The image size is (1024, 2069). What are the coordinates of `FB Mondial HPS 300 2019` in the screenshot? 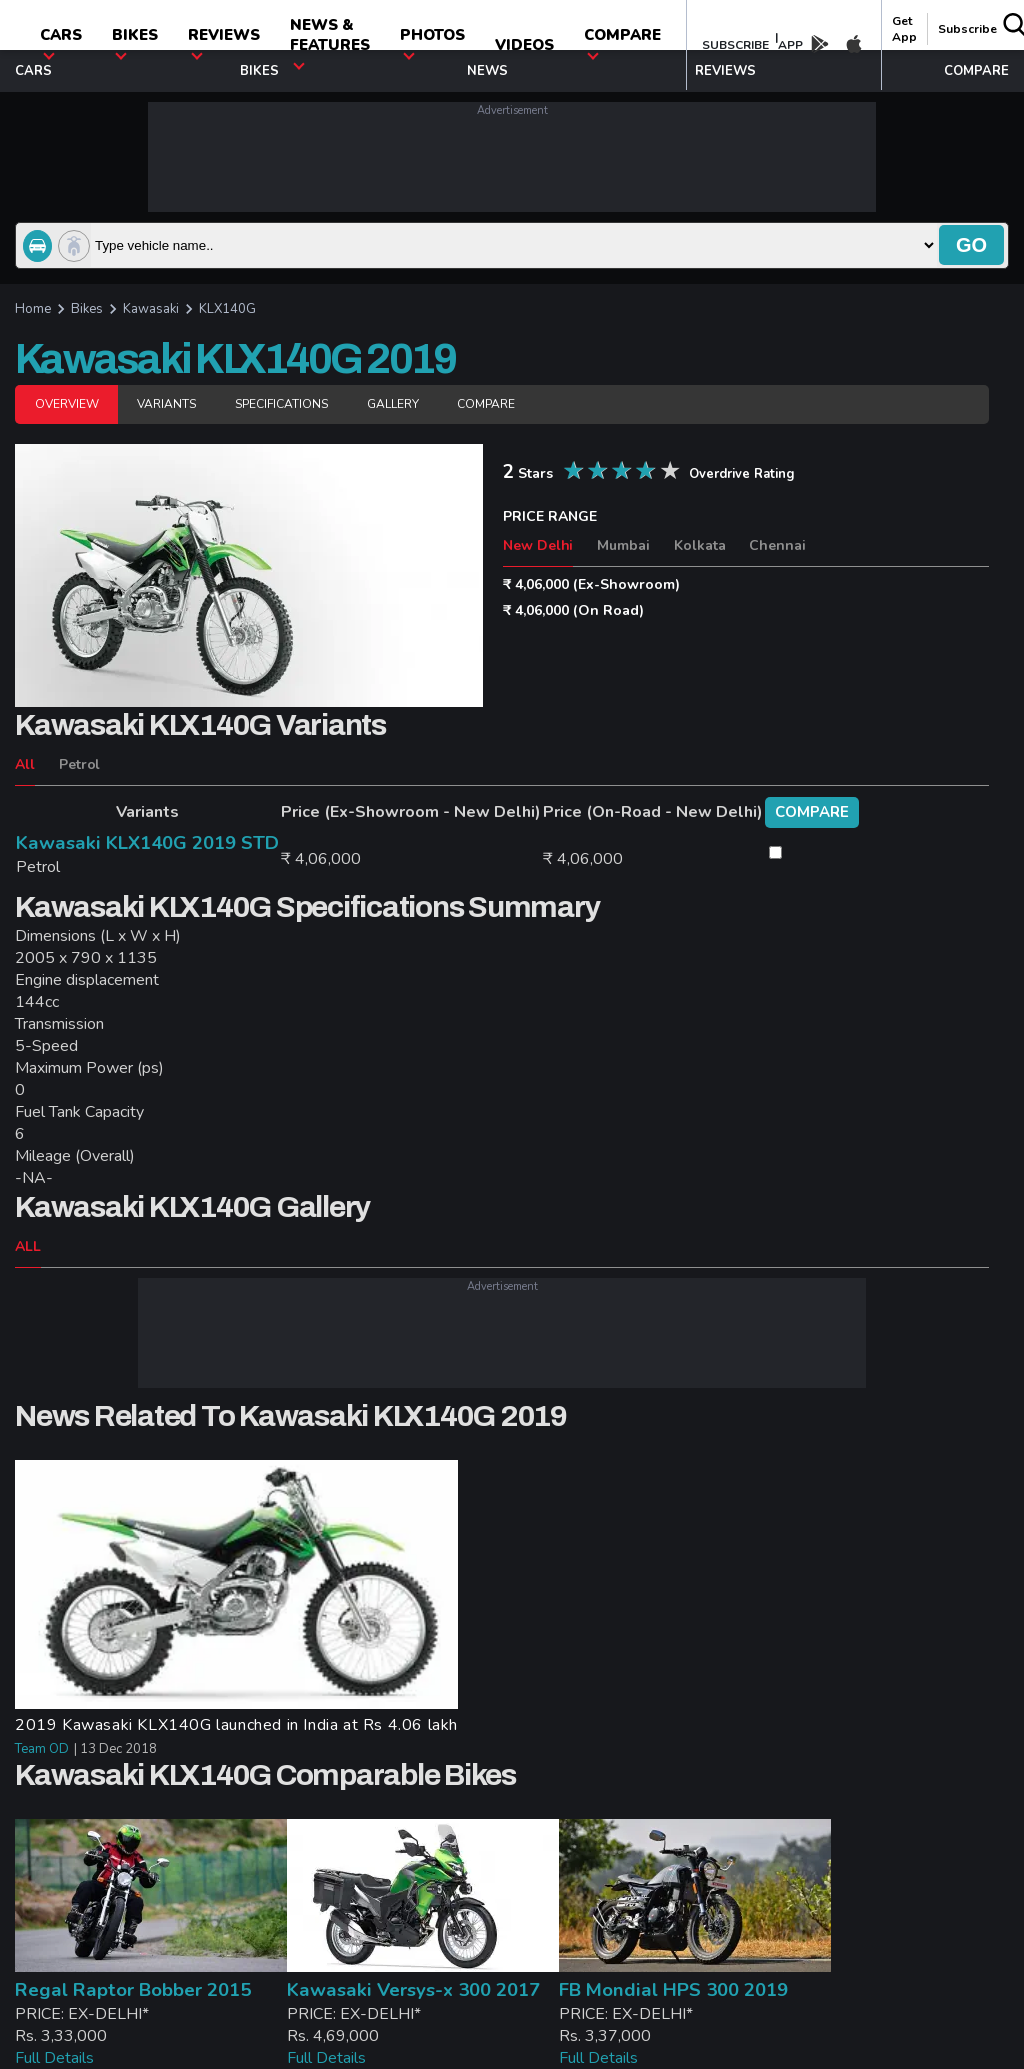 It's located at (673, 1990).